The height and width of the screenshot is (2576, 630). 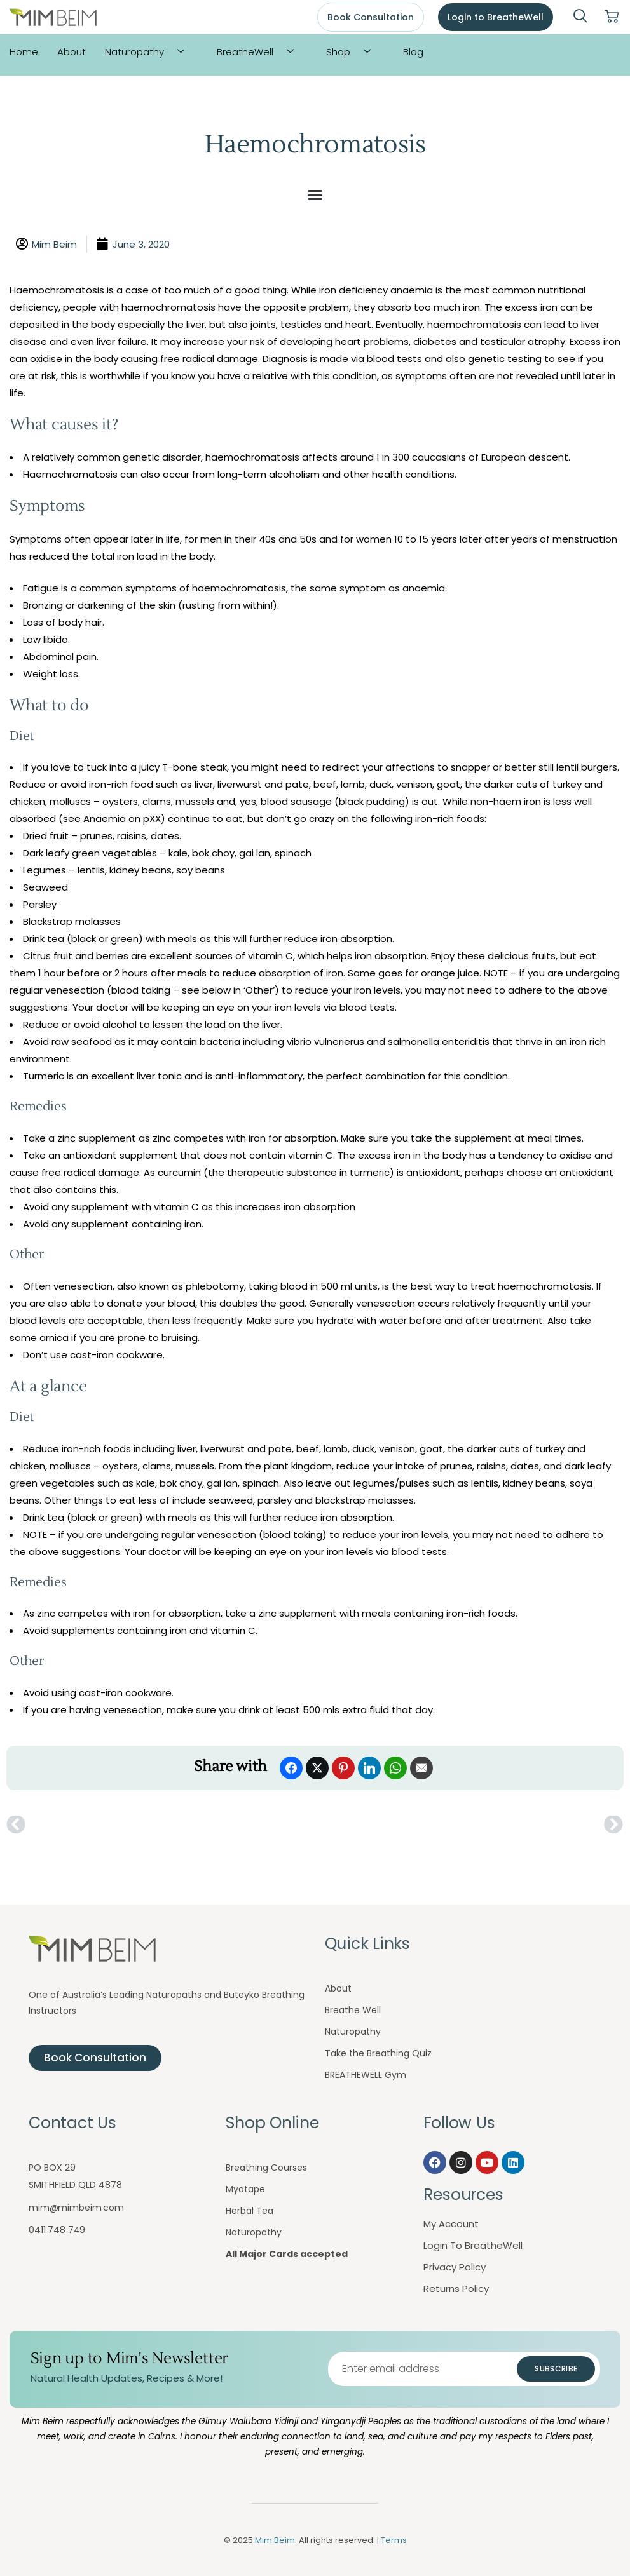 What do you see at coordinates (353, 52) in the screenshot?
I see `Shop` at bounding box center [353, 52].